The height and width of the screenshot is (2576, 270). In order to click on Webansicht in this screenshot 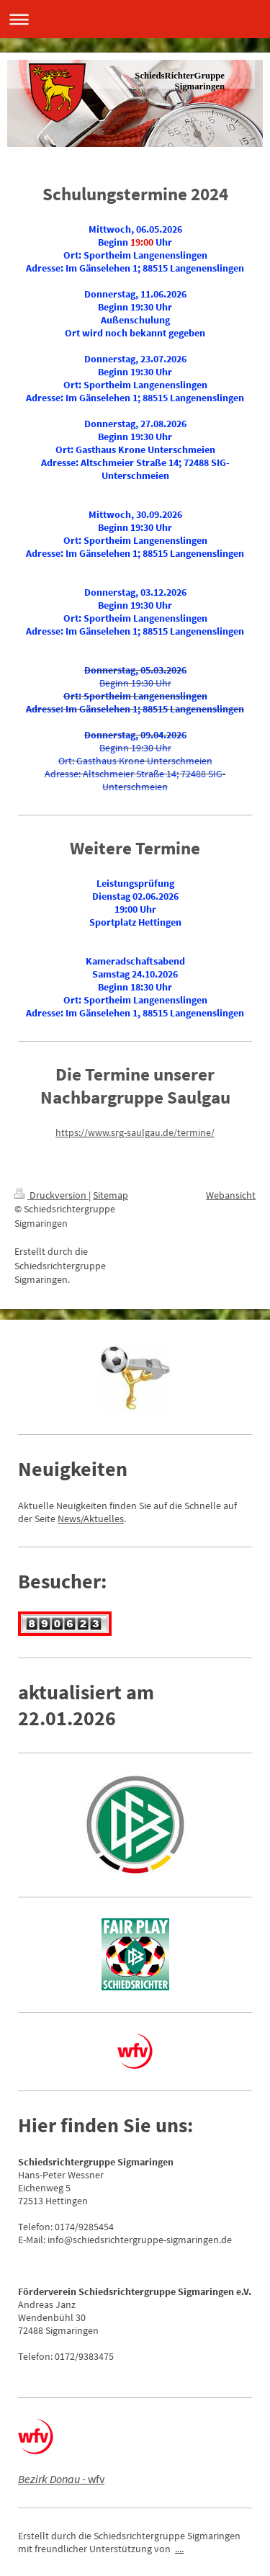, I will do `click(231, 1195)`.